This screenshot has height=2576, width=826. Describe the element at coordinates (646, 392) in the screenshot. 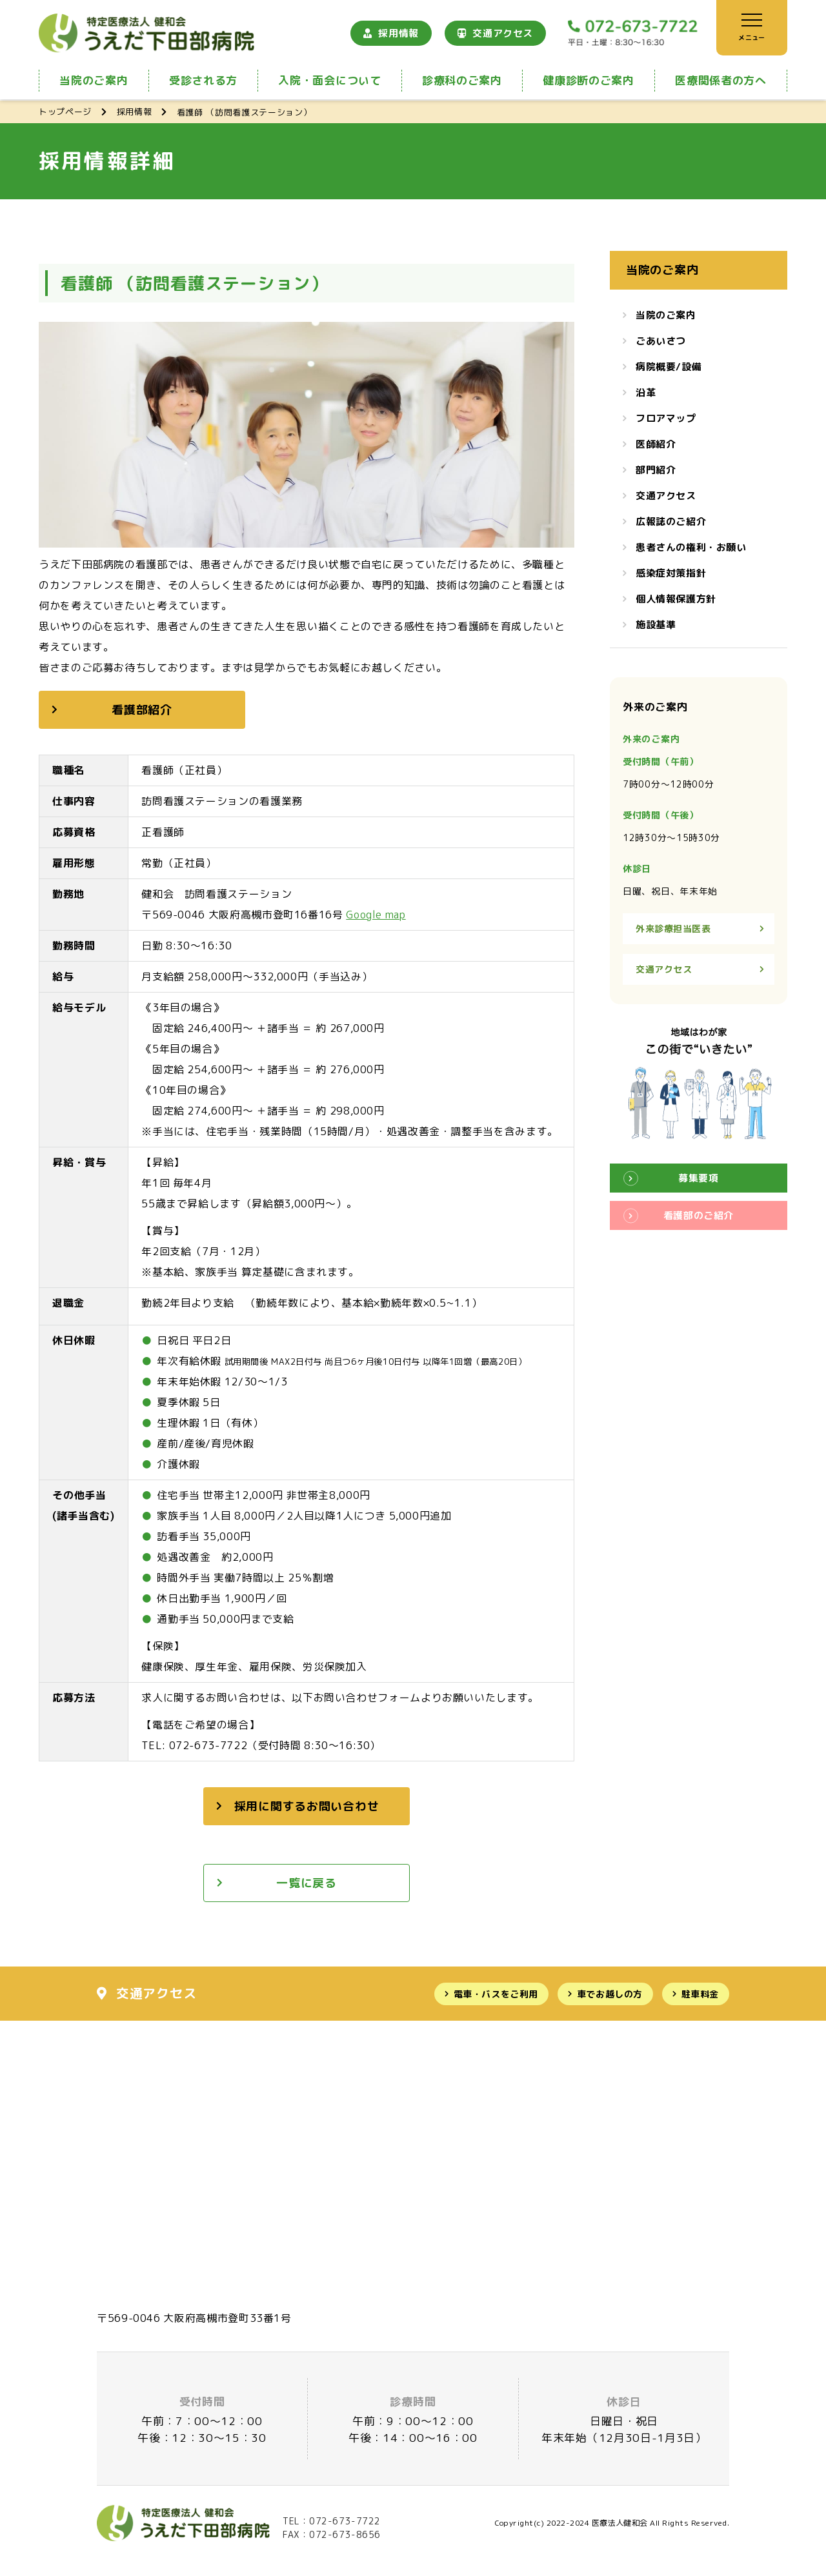

I see `沿革` at that location.